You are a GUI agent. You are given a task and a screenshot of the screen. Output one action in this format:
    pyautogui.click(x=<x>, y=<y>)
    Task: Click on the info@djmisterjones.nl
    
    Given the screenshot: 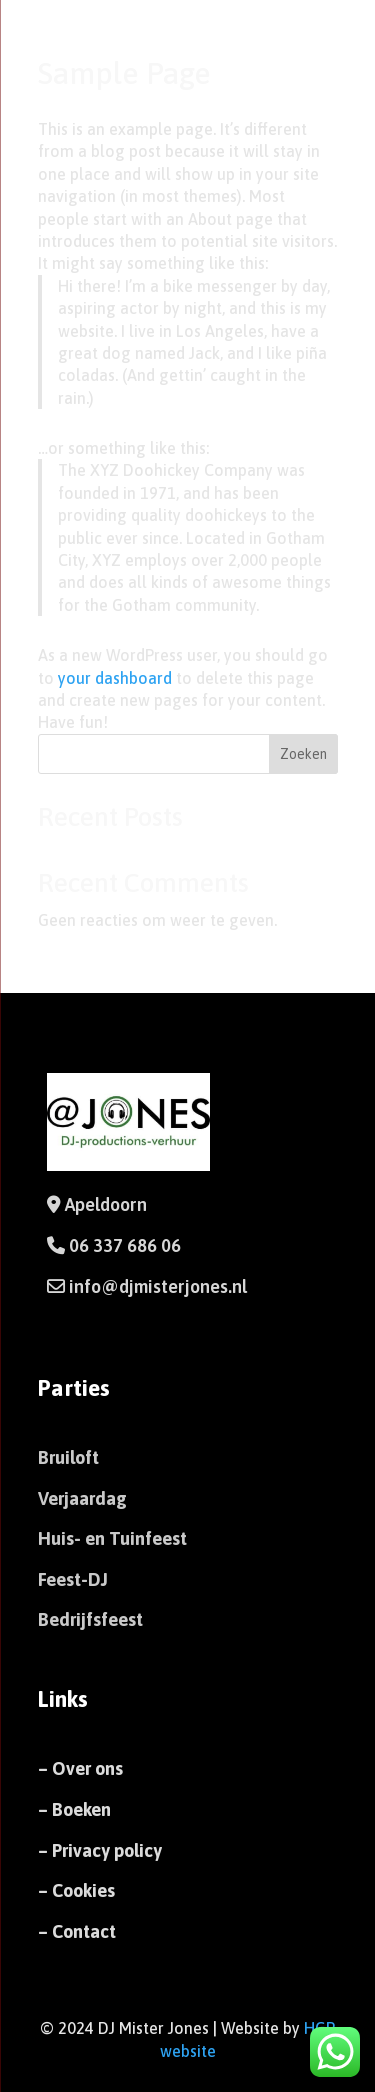 What is the action you would take?
    pyautogui.click(x=156, y=1286)
    